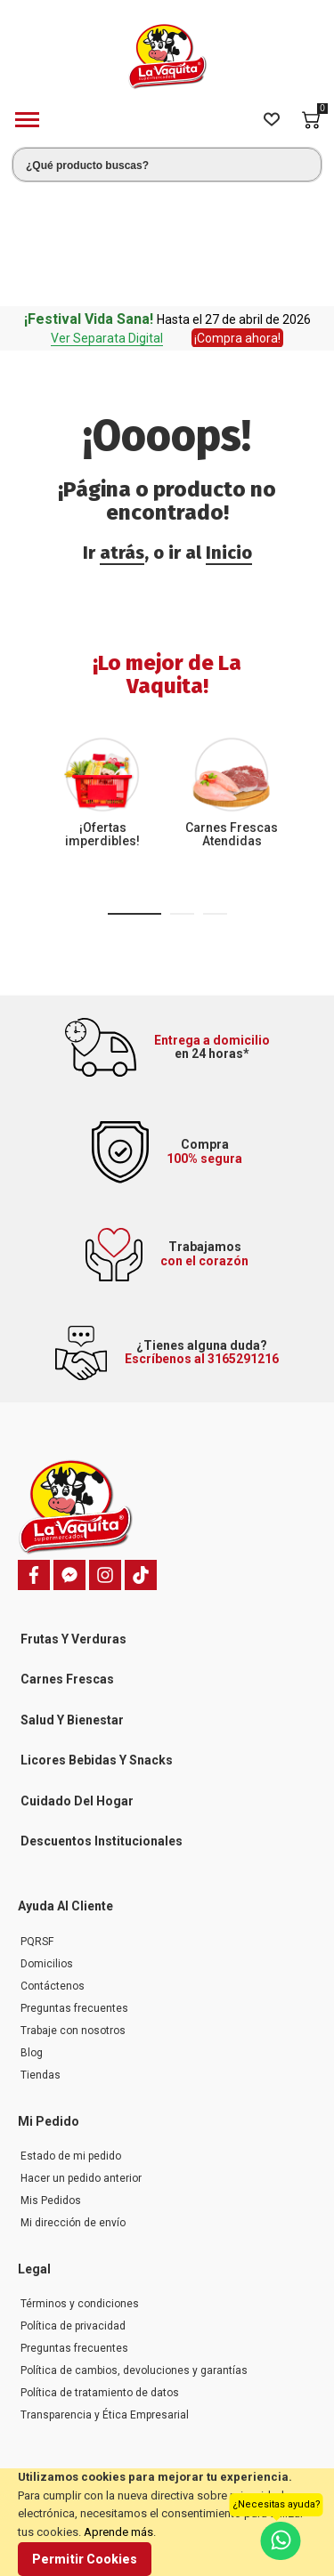 The width and height of the screenshot is (334, 2576). What do you see at coordinates (167, 165) in the screenshot?
I see `[combobox]` at bounding box center [167, 165].